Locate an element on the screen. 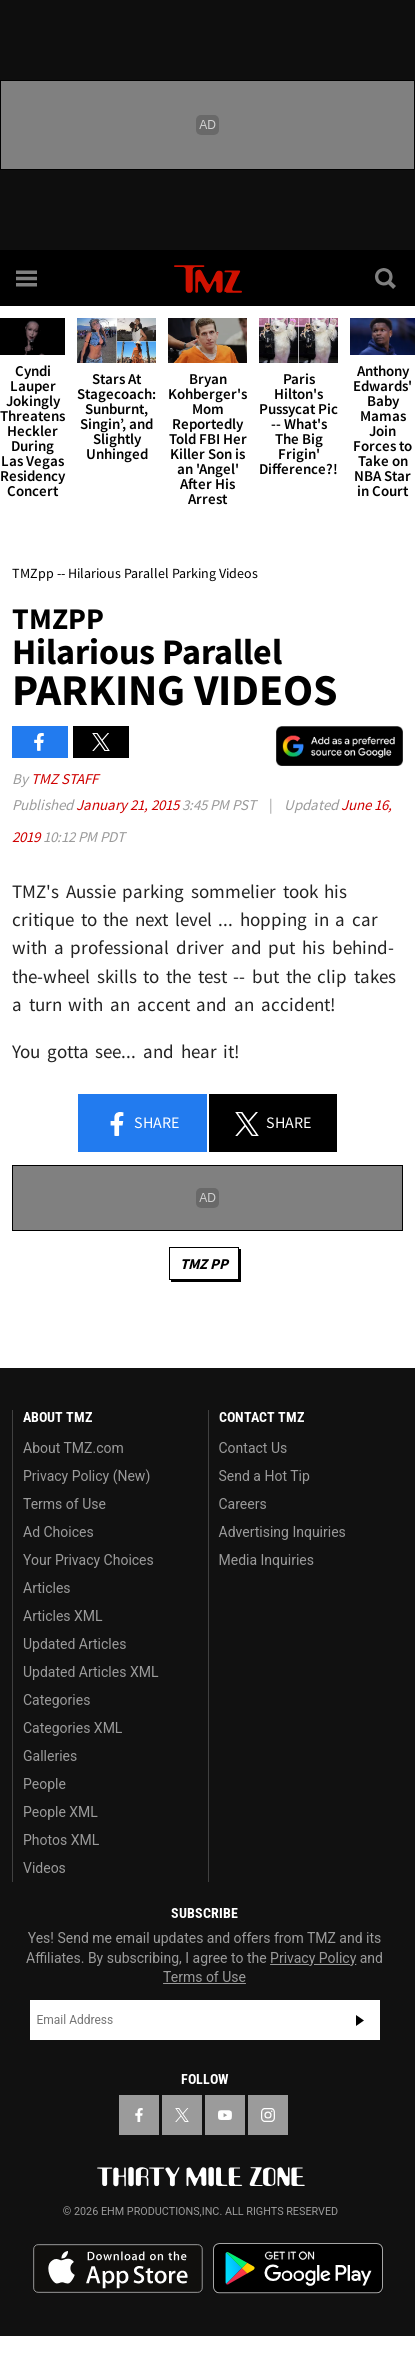 This screenshot has width=415, height=2360. Categories XML is located at coordinates (72, 1728).